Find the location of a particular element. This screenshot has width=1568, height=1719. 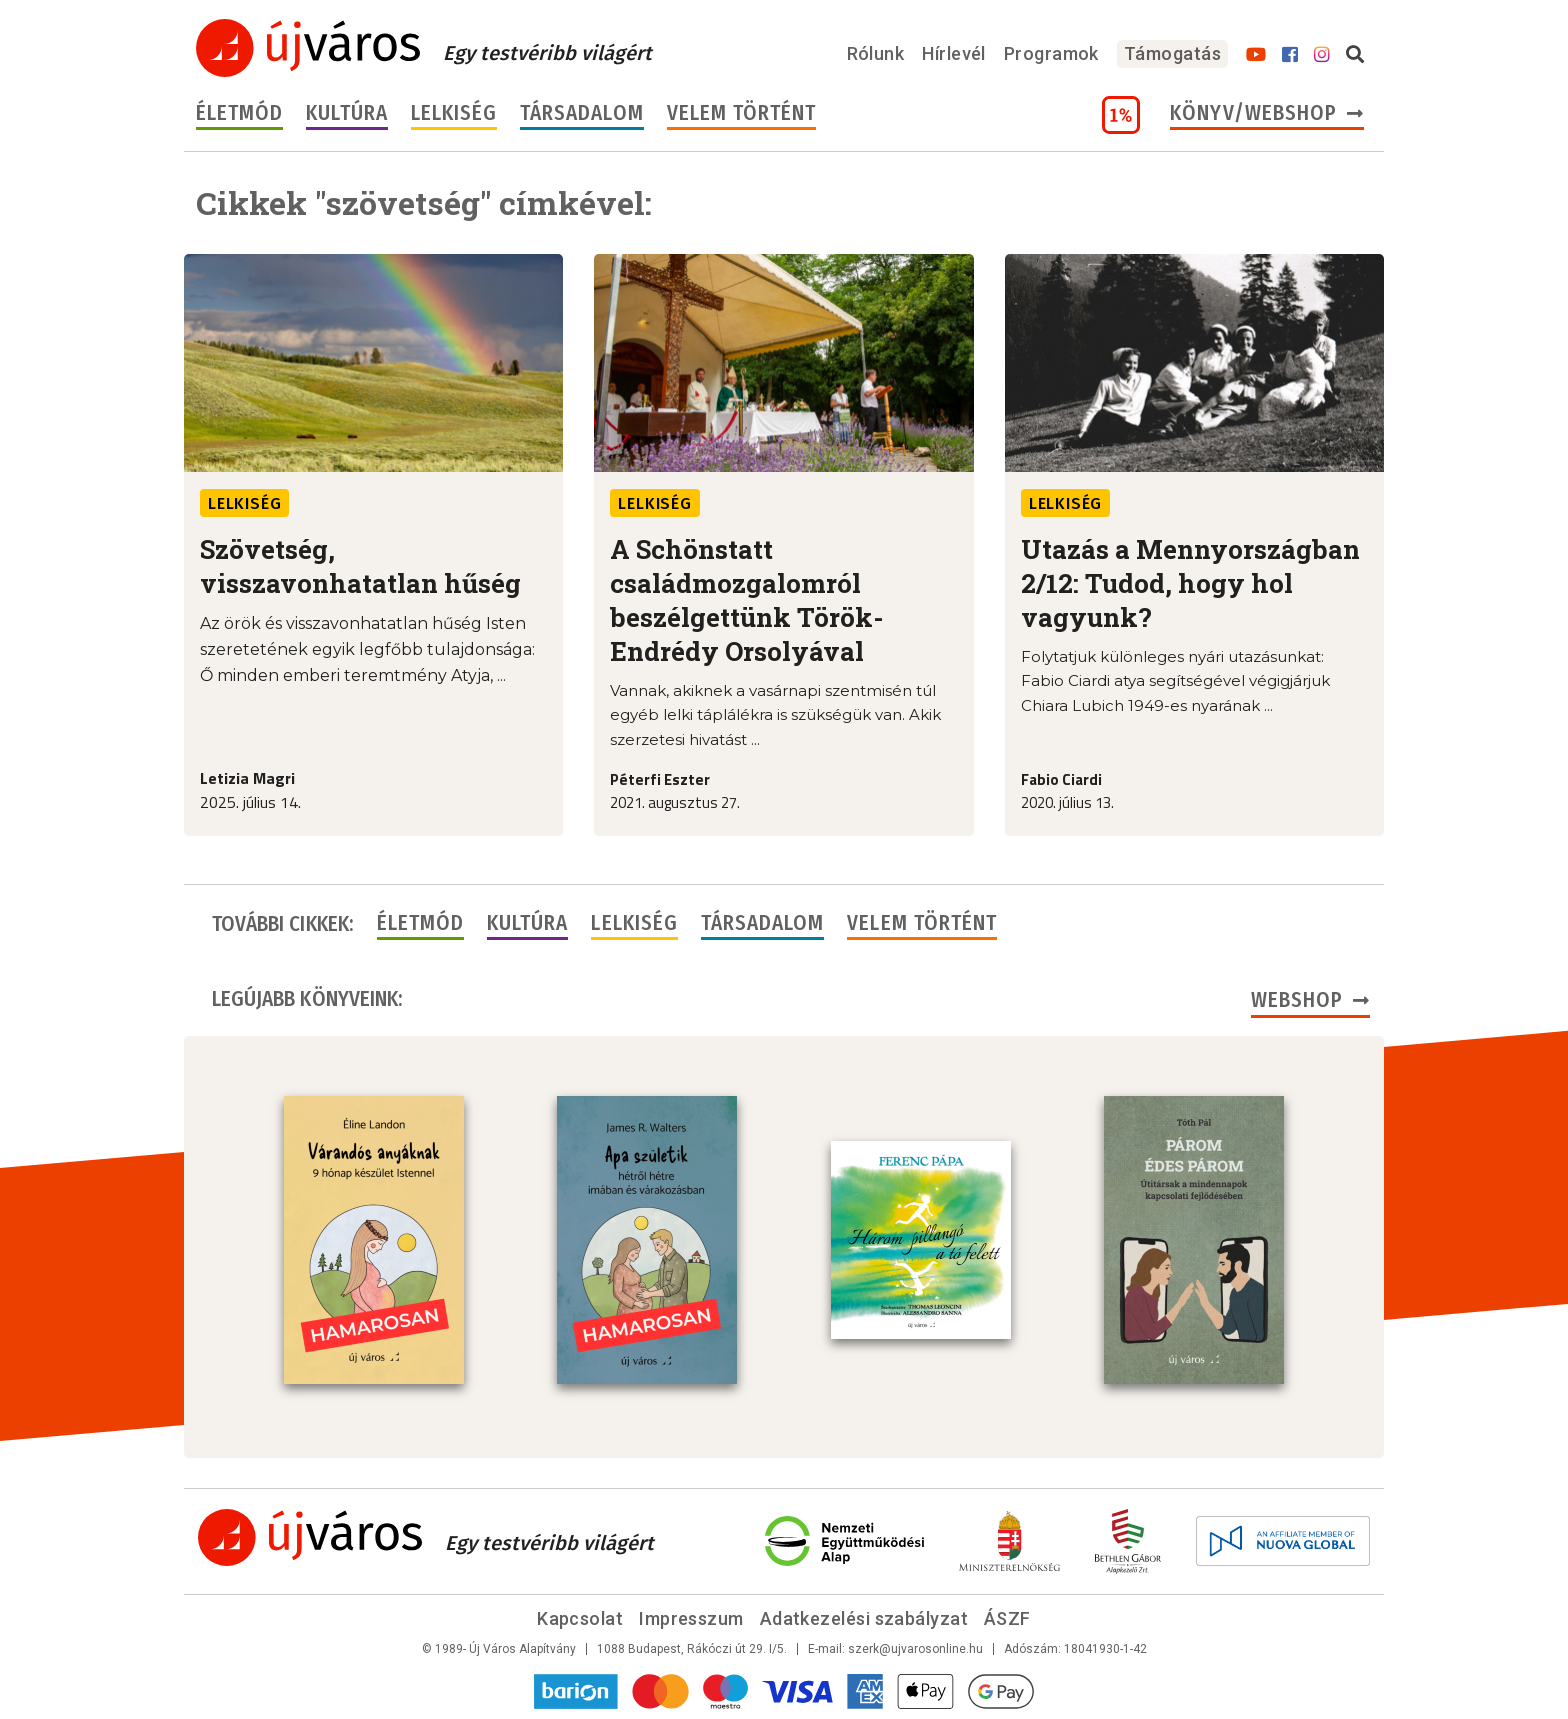

Kapcsolat is located at coordinates (580, 1618).